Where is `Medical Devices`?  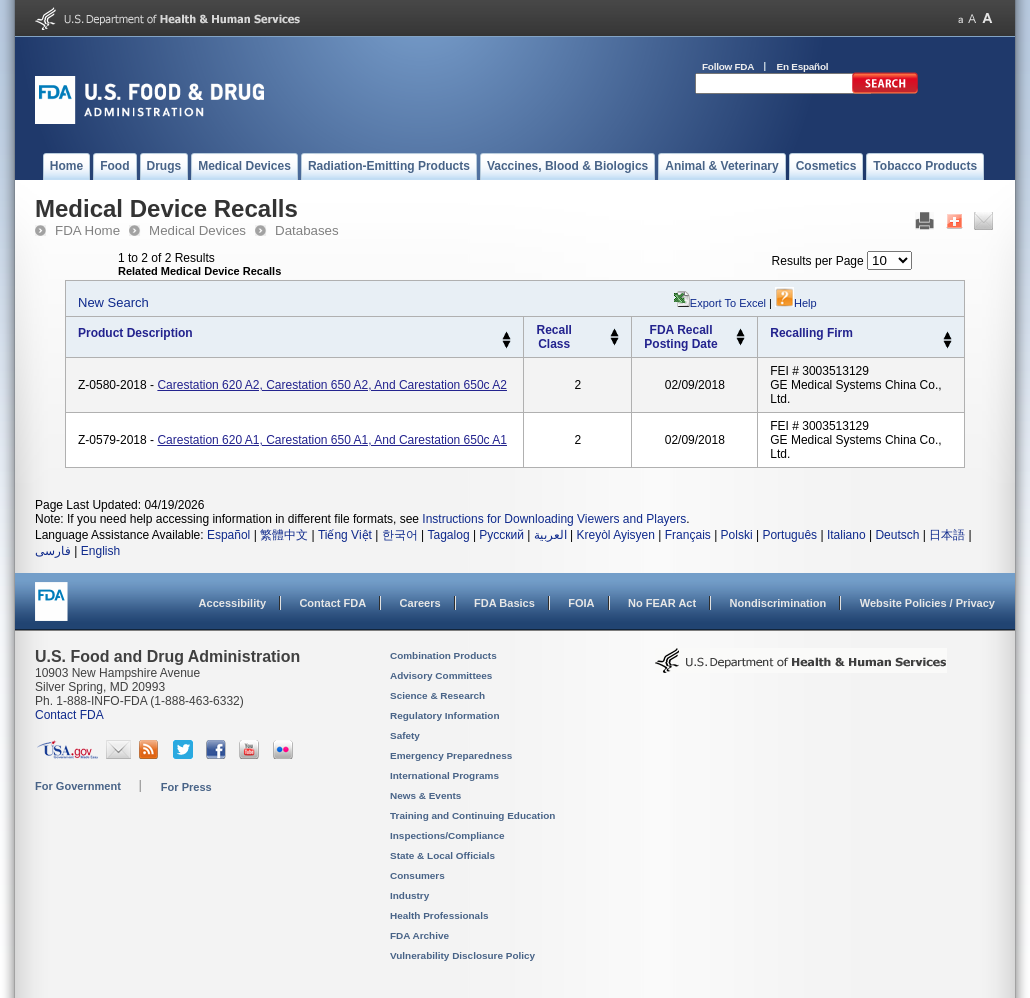
Medical Devices is located at coordinates (197, 230).